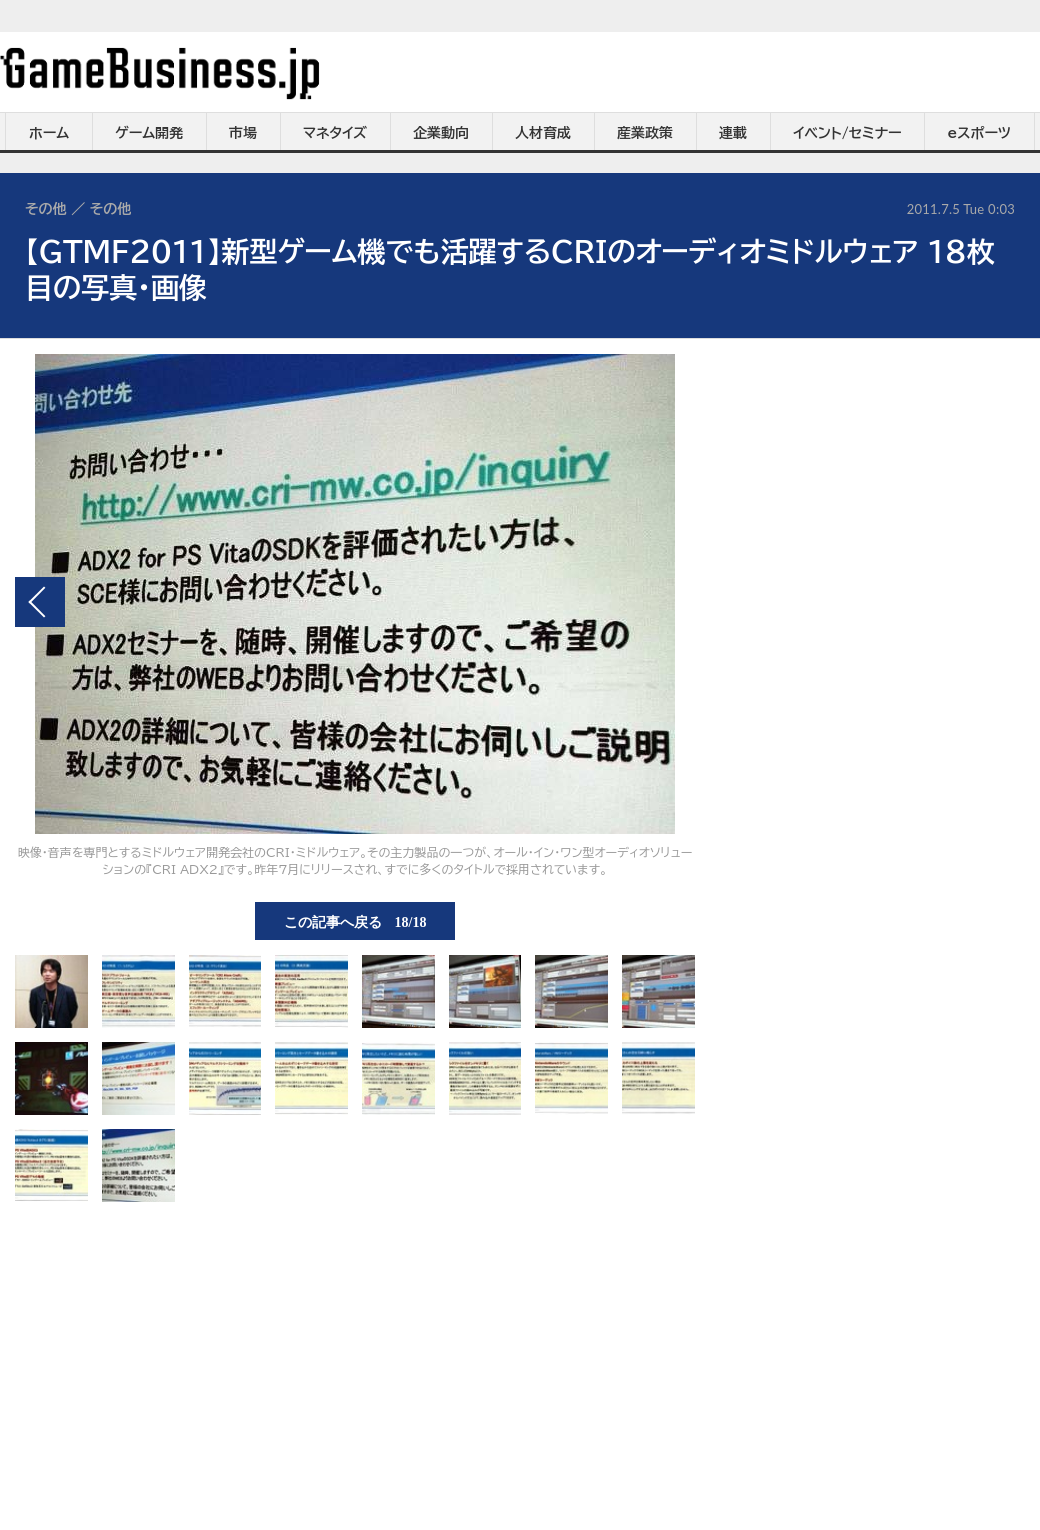 The width and height of the screenshot is (1040, 1530). I want to click on この記事へ戻る, so click(355, 921).